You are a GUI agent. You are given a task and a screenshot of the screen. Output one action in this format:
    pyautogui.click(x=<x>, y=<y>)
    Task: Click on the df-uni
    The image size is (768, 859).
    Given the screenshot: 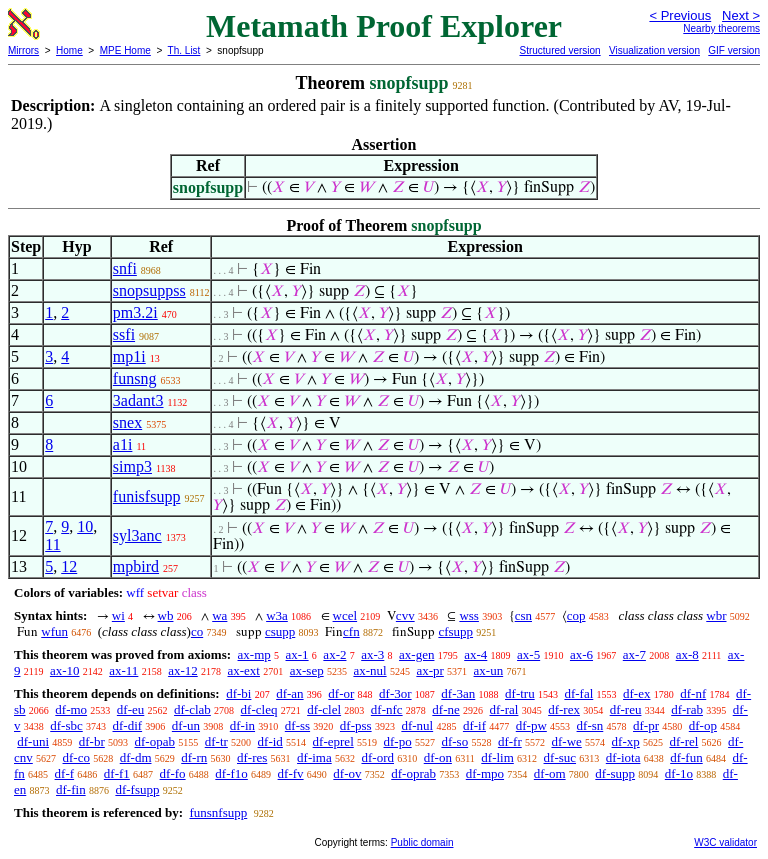 What is the action you would take?
    pyautogui.click(x=33, y=741)
    